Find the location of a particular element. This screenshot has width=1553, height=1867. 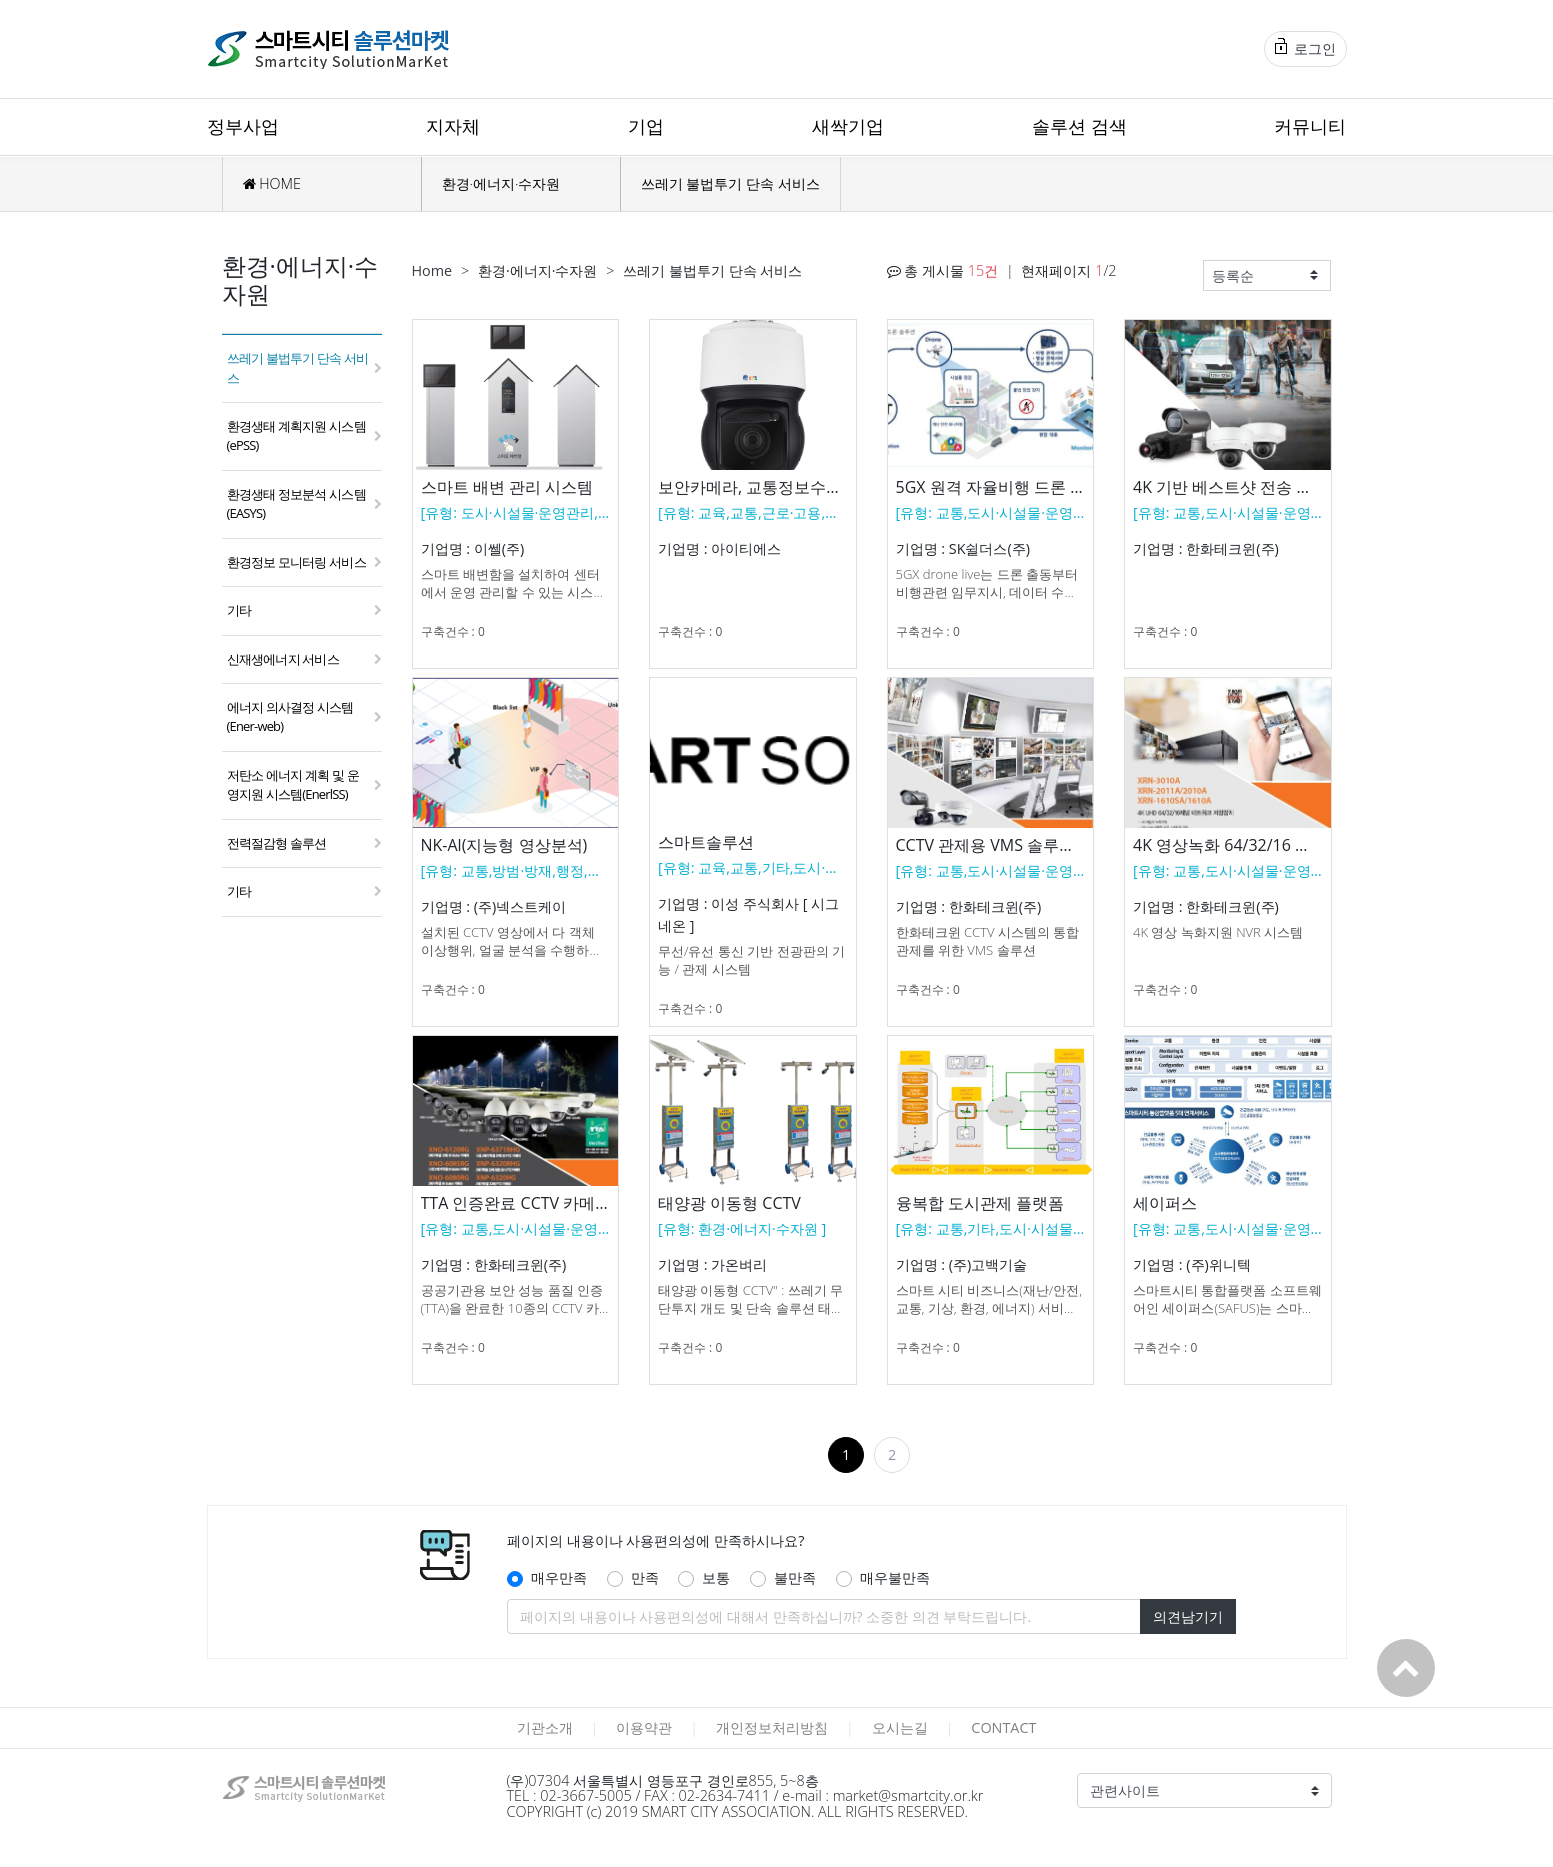

기업 is located at coordinates (646, 126).